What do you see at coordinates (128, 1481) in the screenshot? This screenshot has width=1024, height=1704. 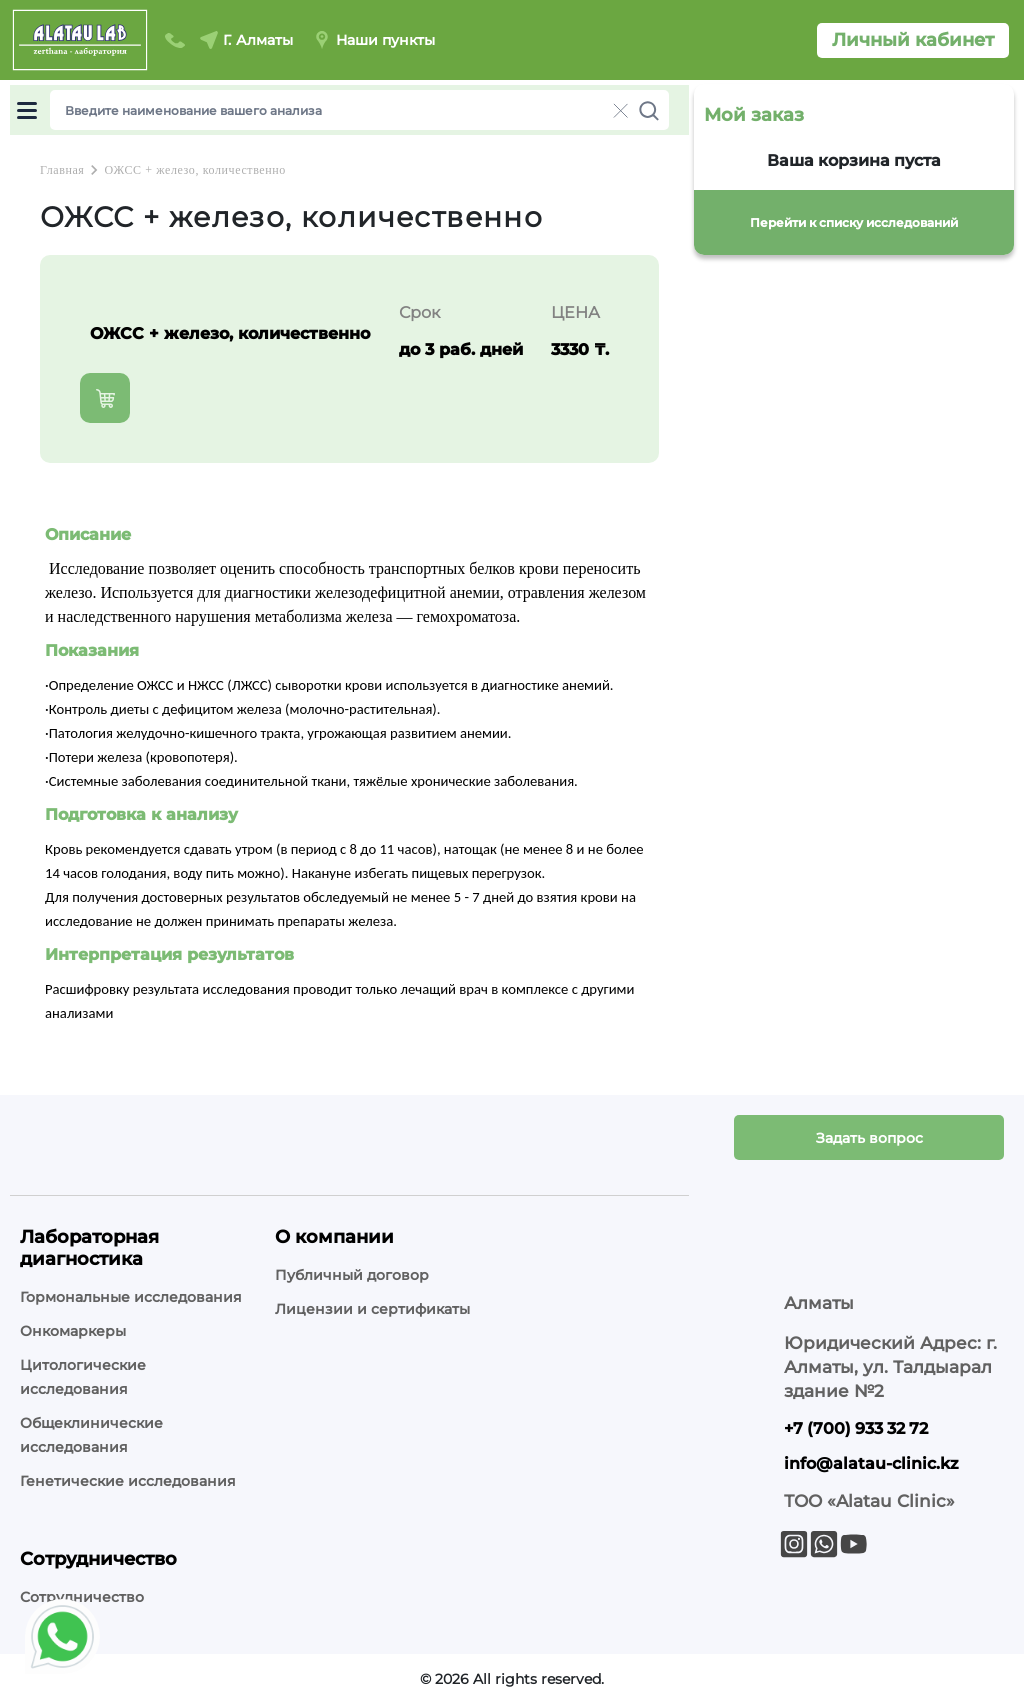 I see `Генетические исследования` at bounding box center [128, 1481].